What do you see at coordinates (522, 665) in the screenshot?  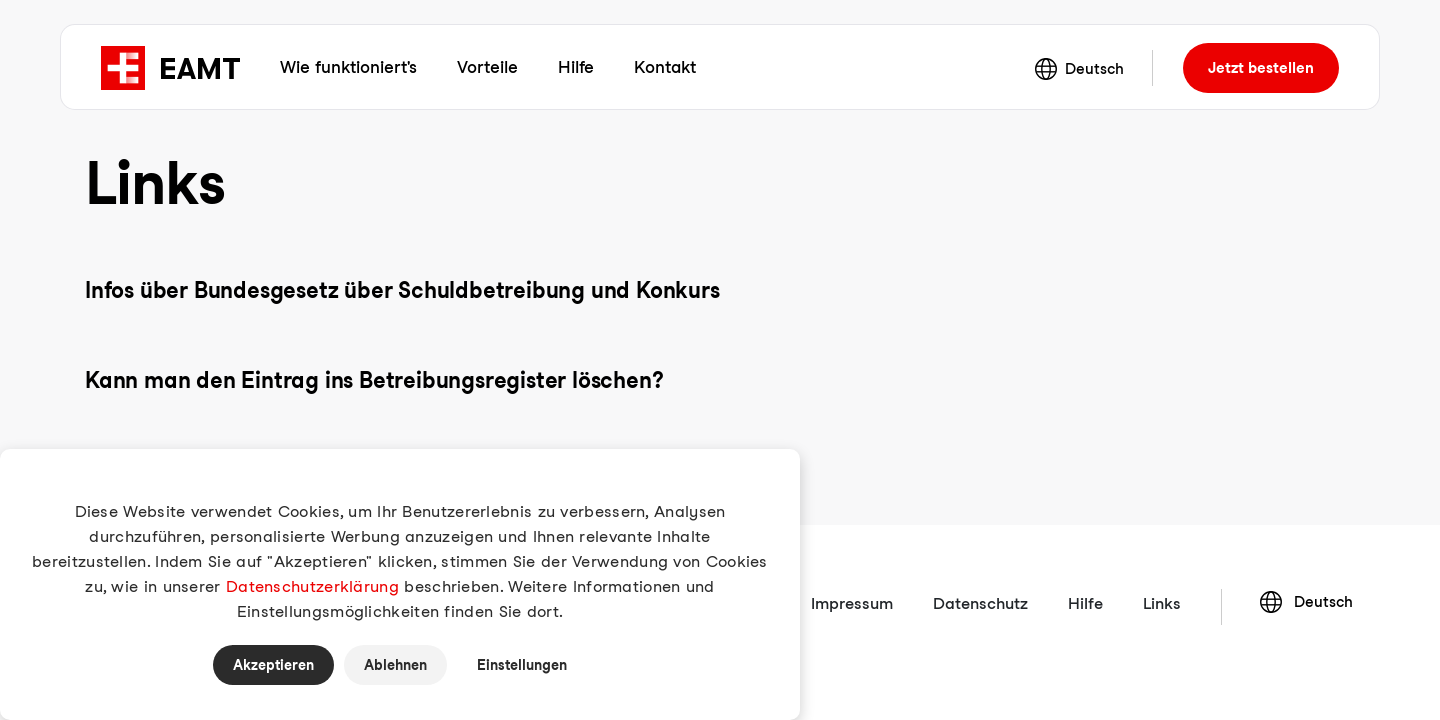 I see `Einstellungen` at bounding box center [522, 665].